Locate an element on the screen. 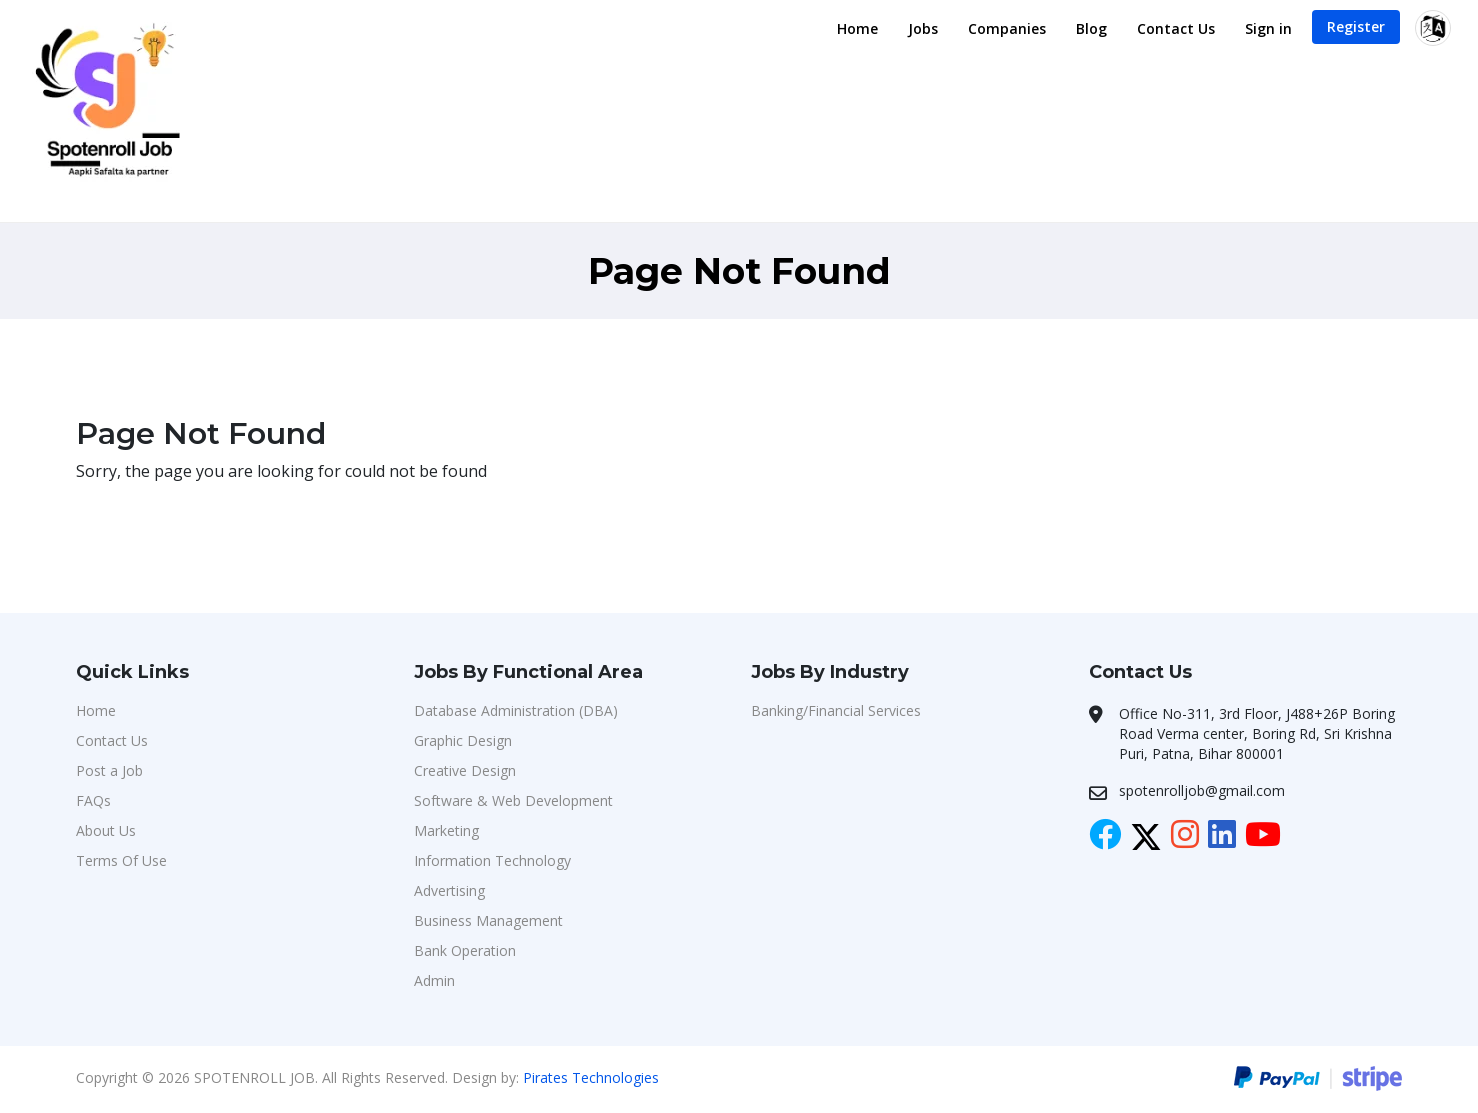  Advertising is located at coordinates (449, 890).